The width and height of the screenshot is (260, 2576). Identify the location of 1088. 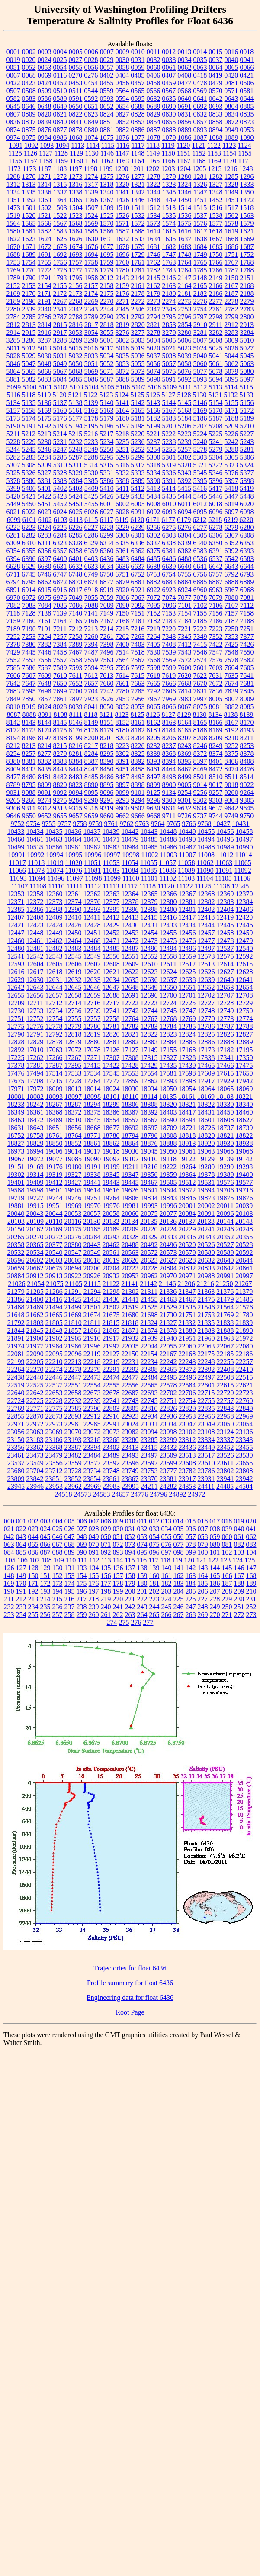
(216, 137).